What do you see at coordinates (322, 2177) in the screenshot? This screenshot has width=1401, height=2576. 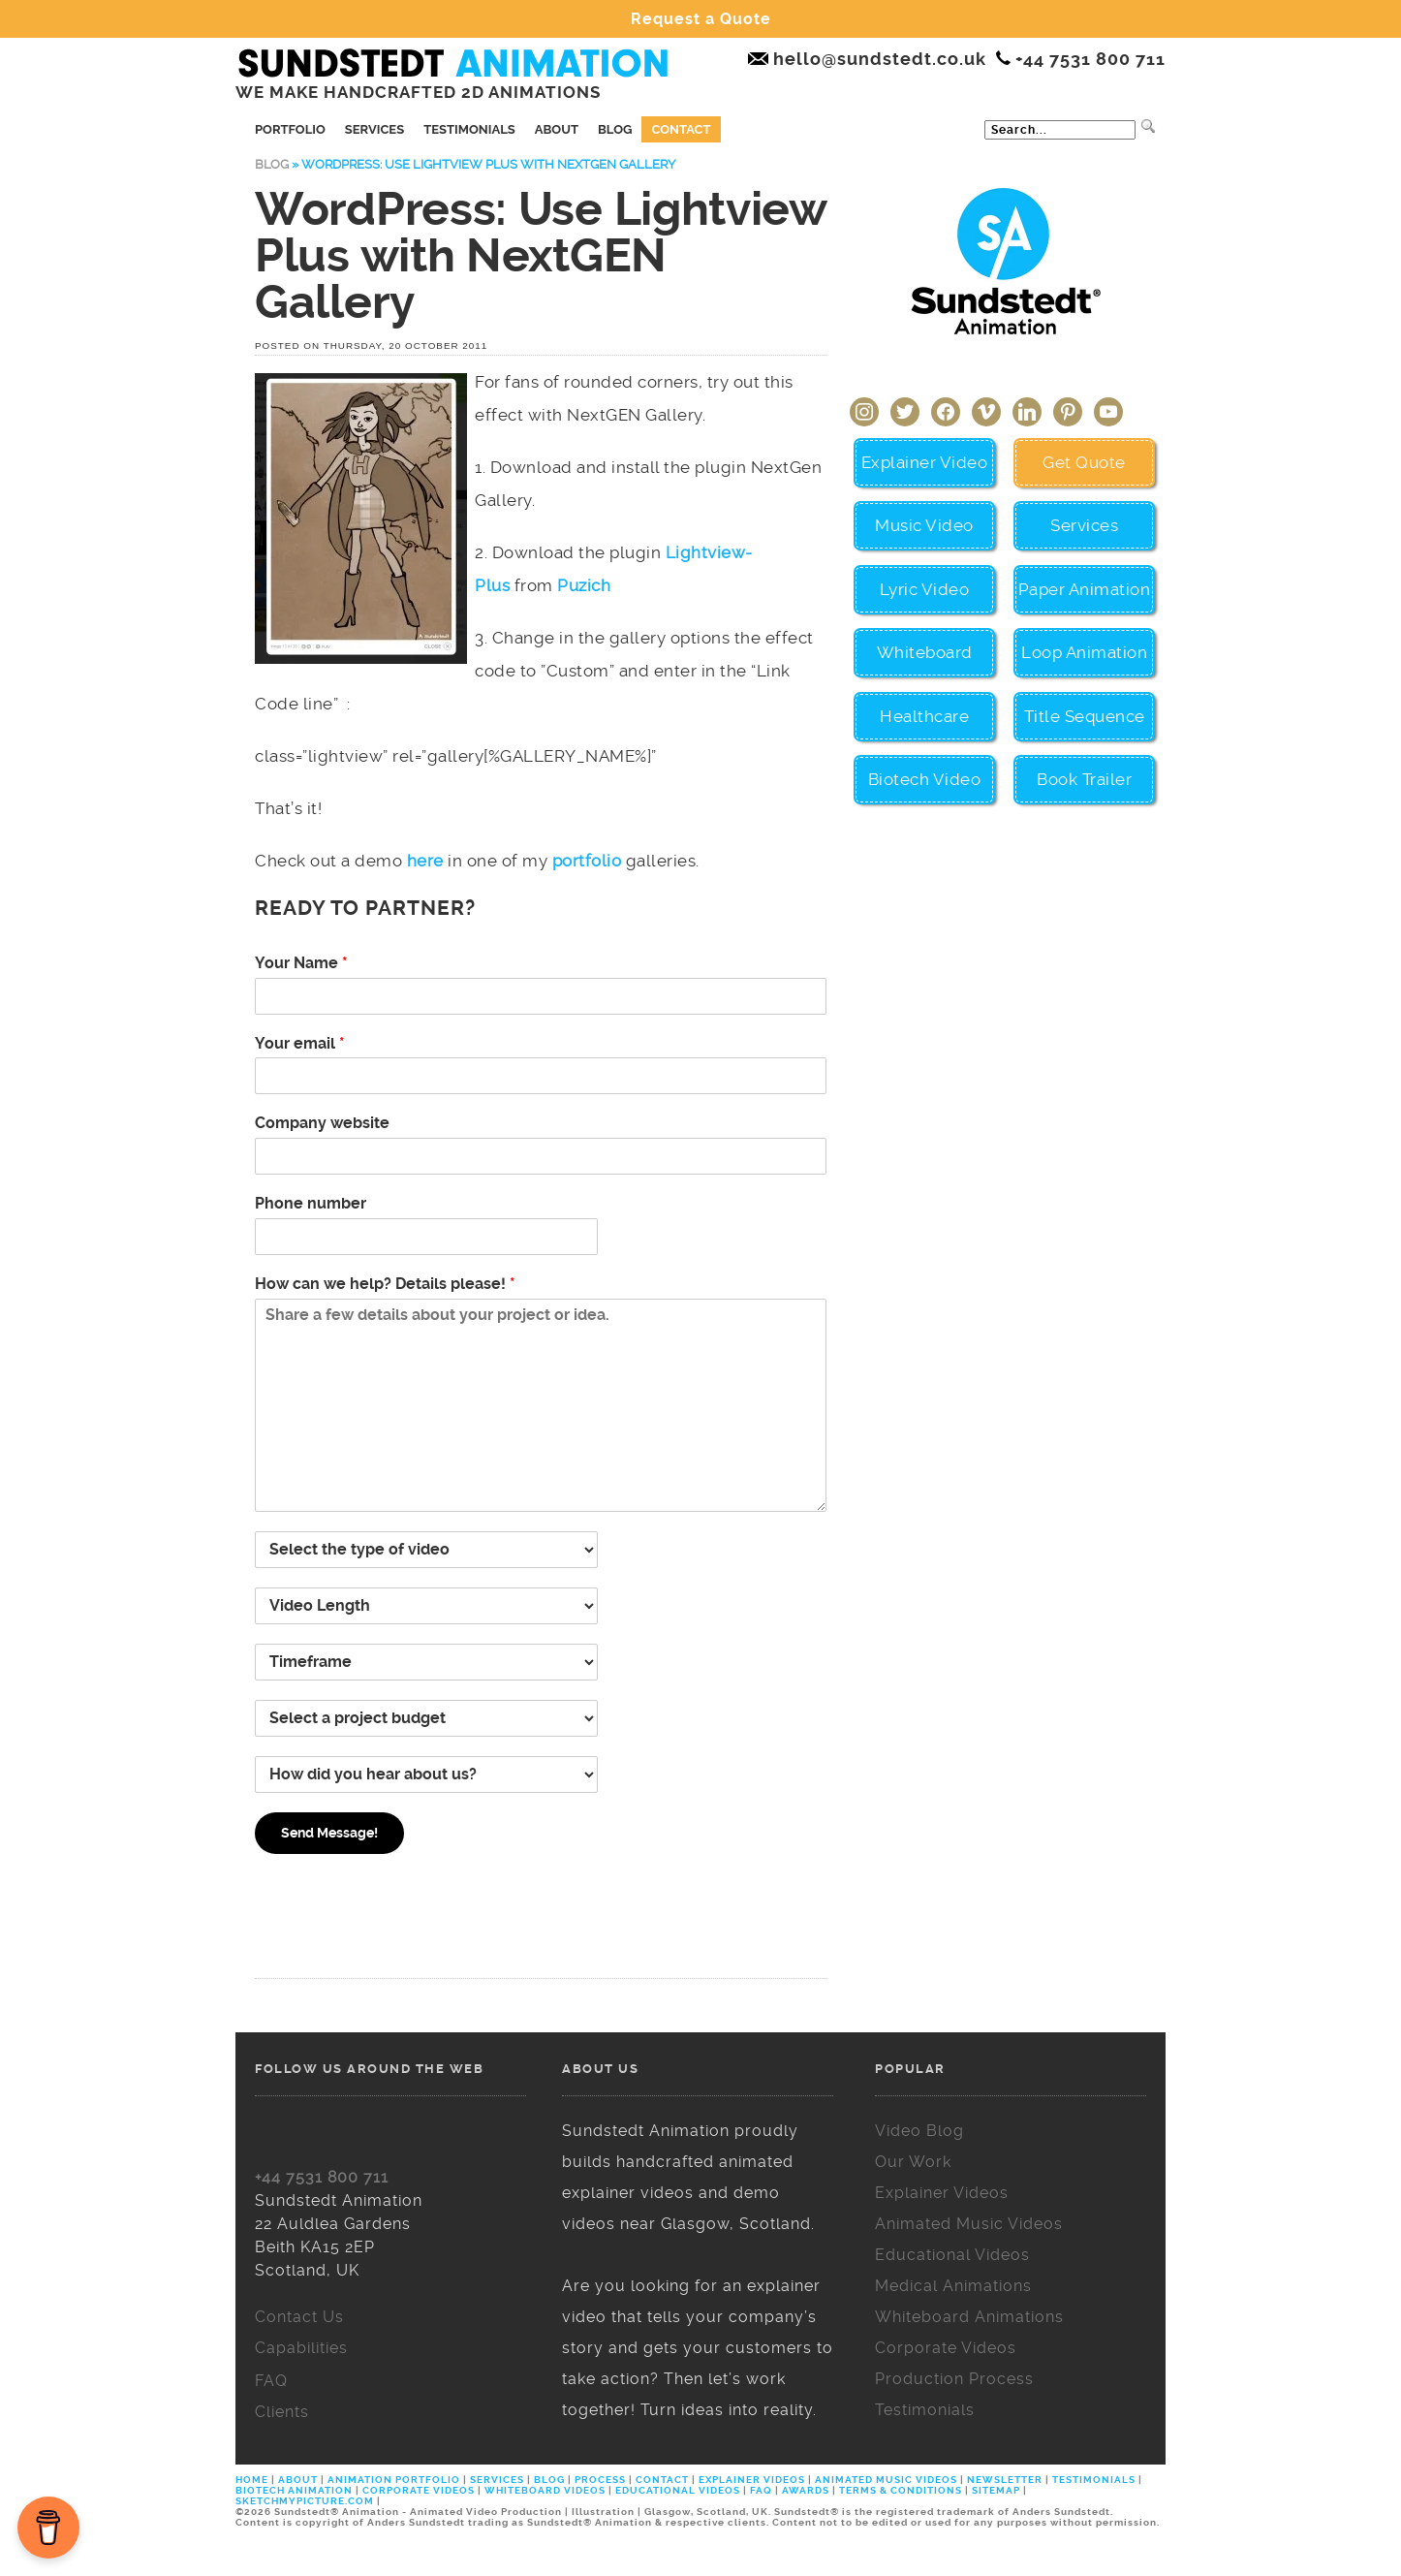 I see `+44 7531 800 711` at bounding box center [322, 2177].